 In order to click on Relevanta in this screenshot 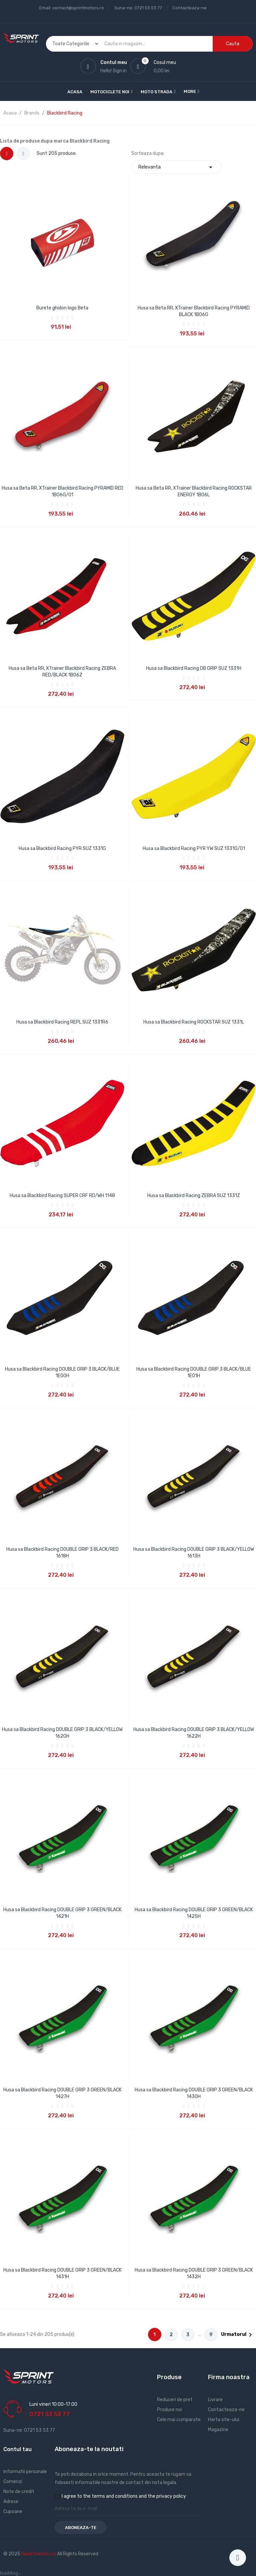, I will do `click(176, 167)`.